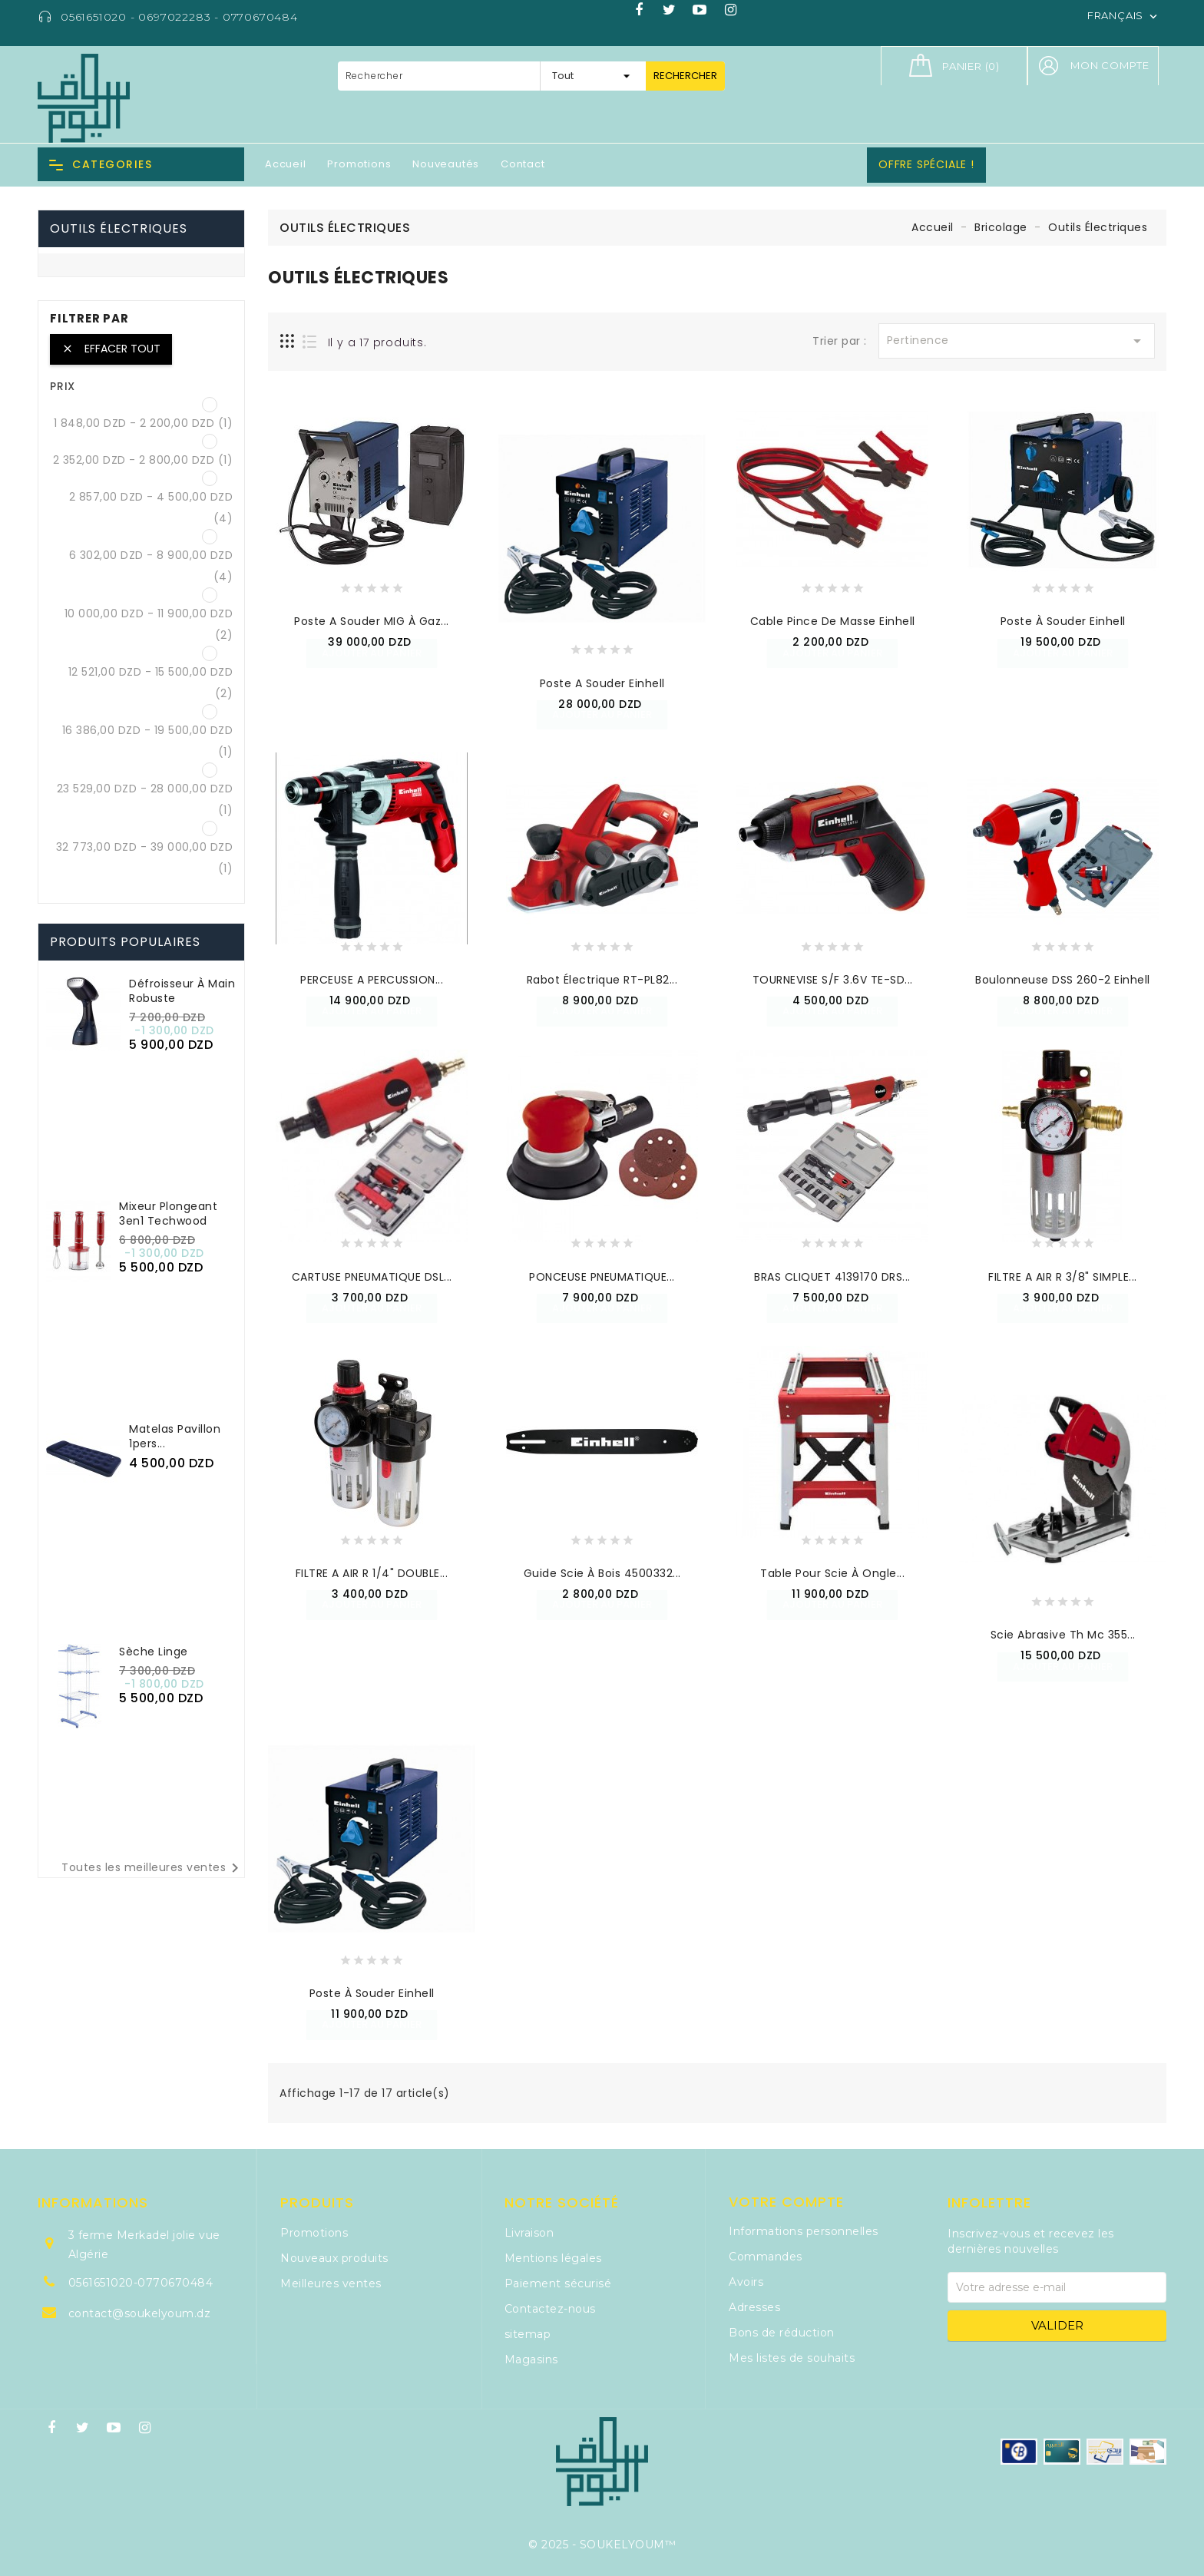 The width and height of the screenshot is (1204, 2576). I want to click on Bons de réduction, so click(782, 2333).